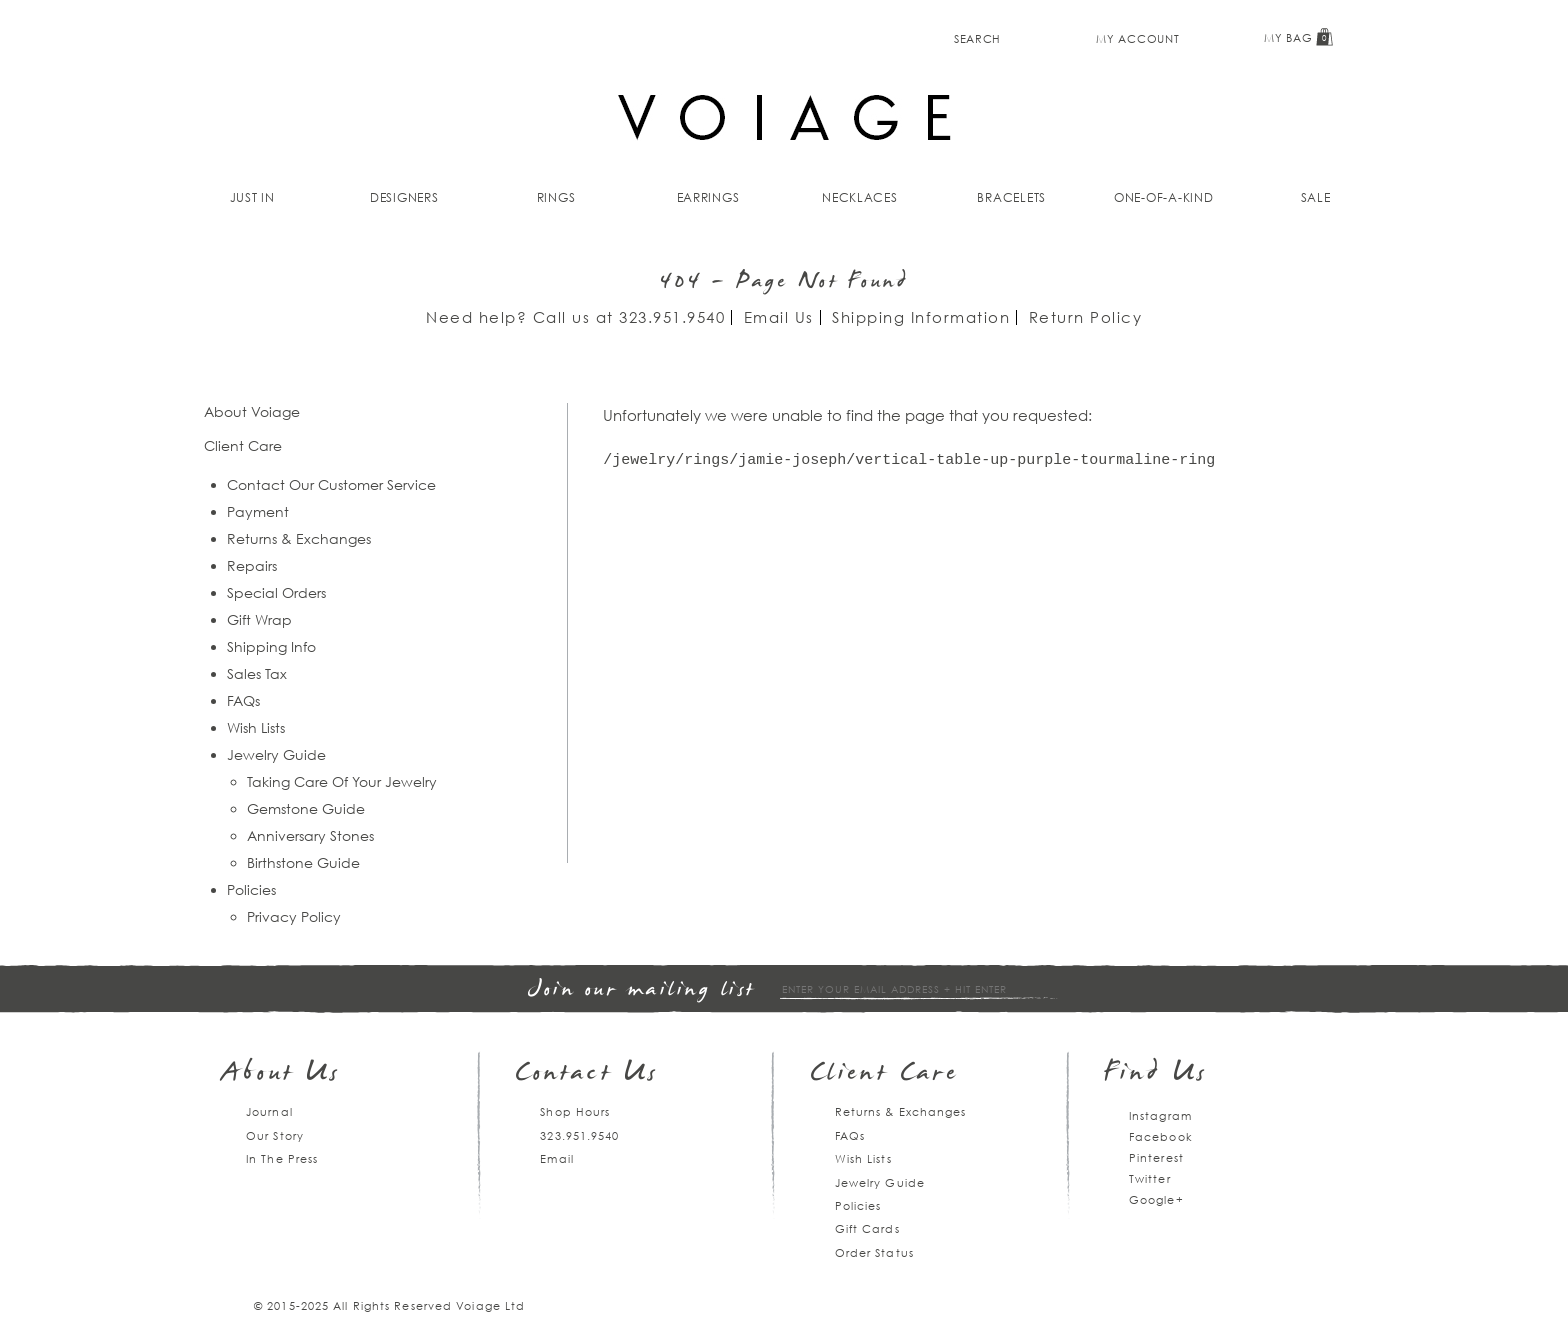  What do you see at coordinates (1086, 317) in the screenshot?
I see `Return Policy` at bounding box center [1086, 317].